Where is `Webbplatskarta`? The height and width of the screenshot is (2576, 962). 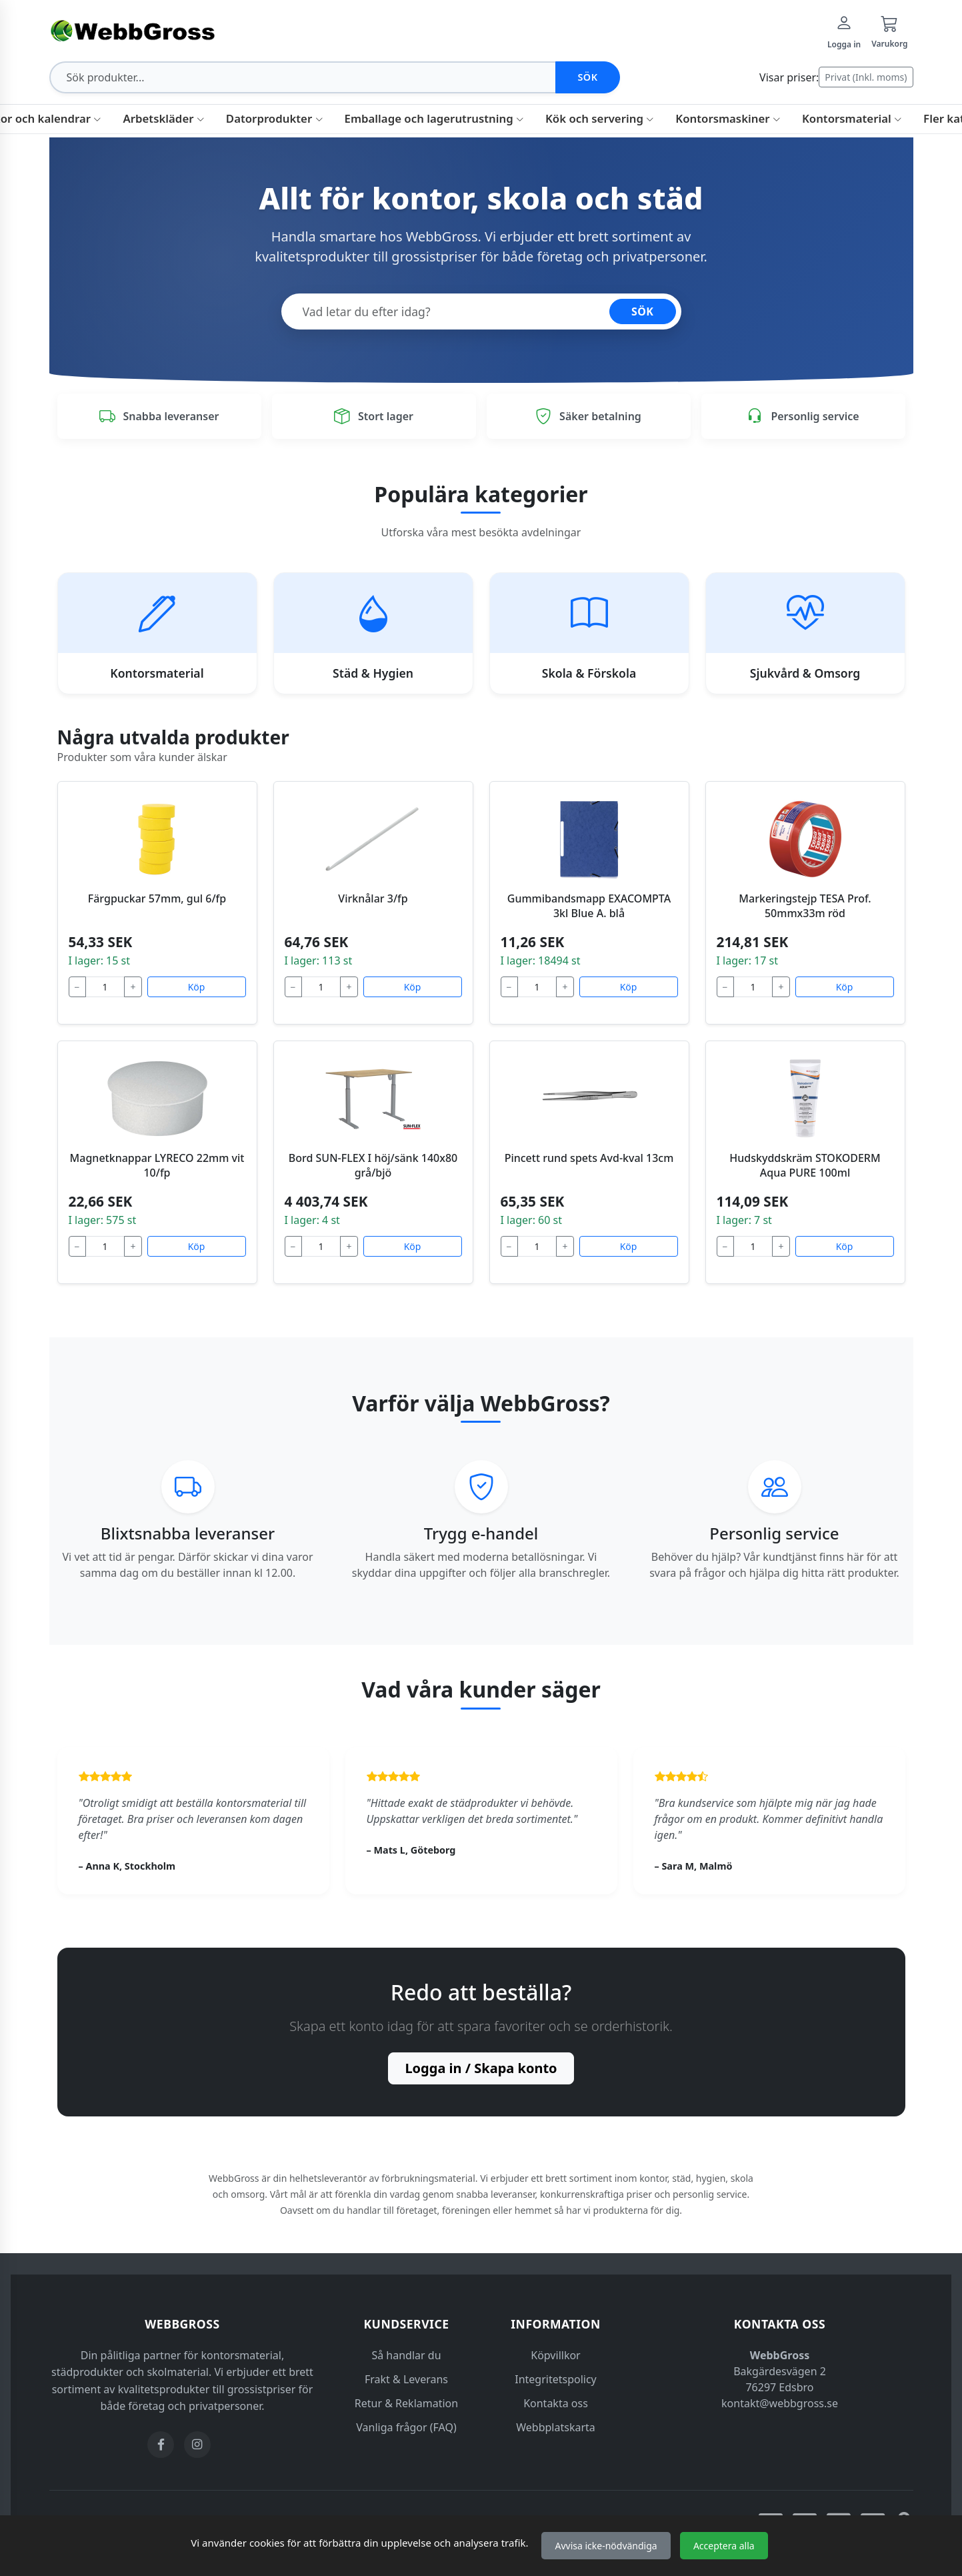 Webbplatskarta is located at coordinates (555, 2427).